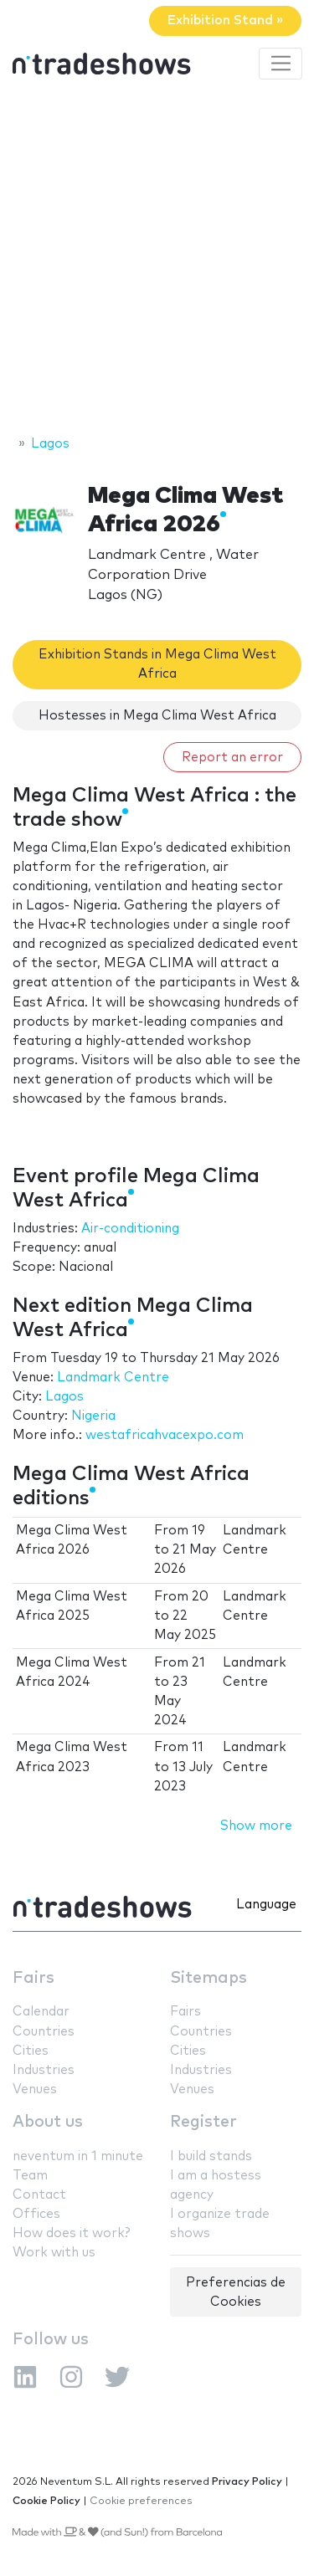 Image resolution: width=314 pixels, height=2576 pixels. Describe the element at coordinates (157, 715) in the screenshot. I see `Hostesses in Mega Clima West Africa` at that location.